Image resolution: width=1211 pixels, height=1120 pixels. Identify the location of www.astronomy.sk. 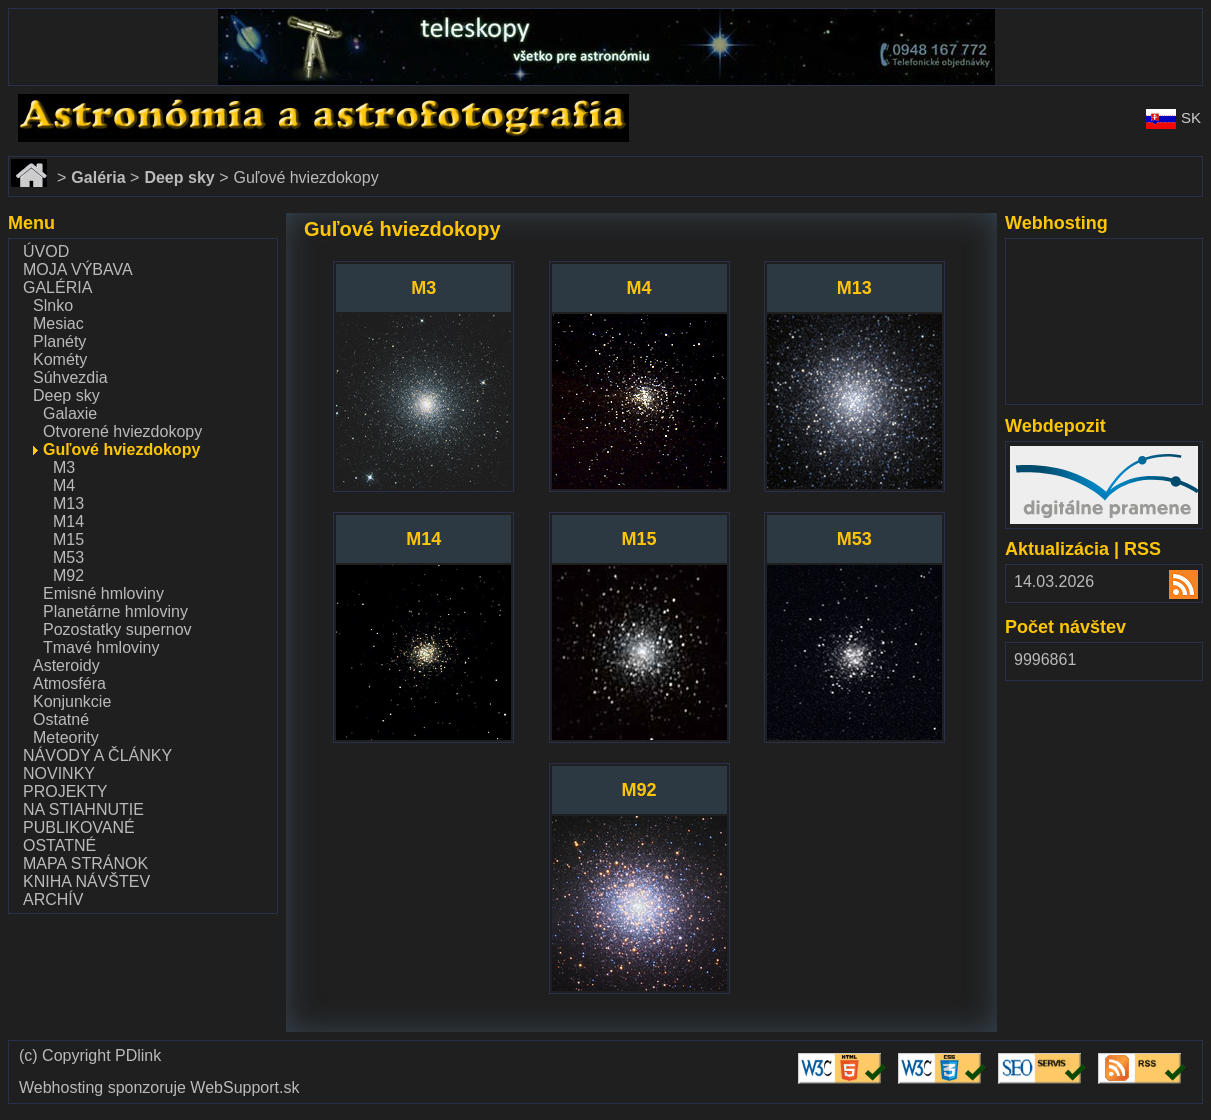
(74, 102).